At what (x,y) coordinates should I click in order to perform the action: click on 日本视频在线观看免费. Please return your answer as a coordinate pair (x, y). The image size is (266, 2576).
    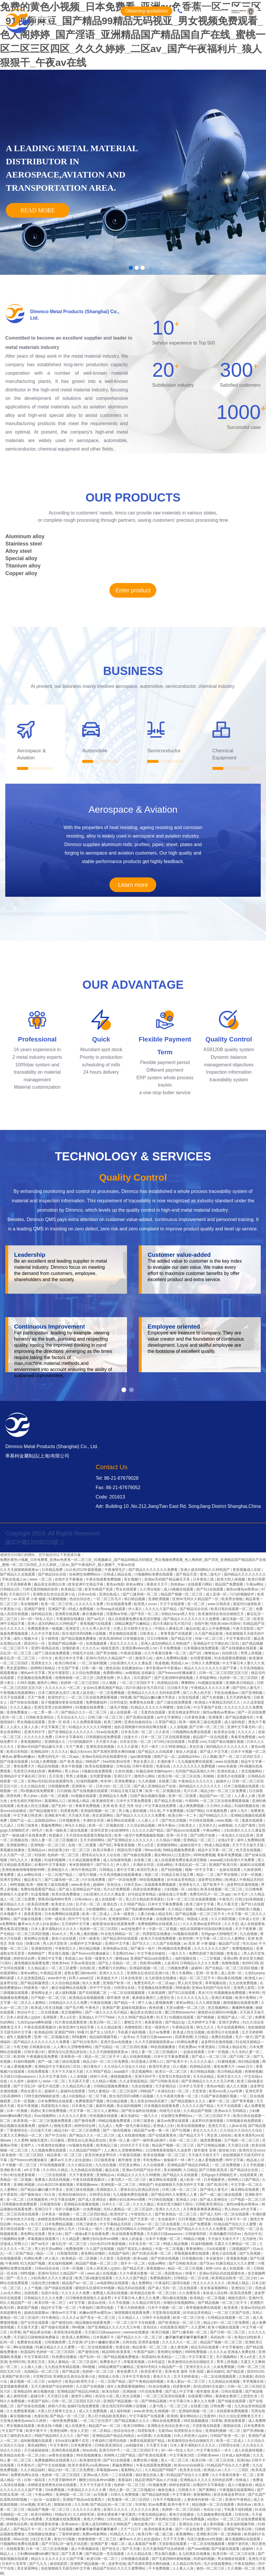
    Looking at the image, I should click on (162, 2106).